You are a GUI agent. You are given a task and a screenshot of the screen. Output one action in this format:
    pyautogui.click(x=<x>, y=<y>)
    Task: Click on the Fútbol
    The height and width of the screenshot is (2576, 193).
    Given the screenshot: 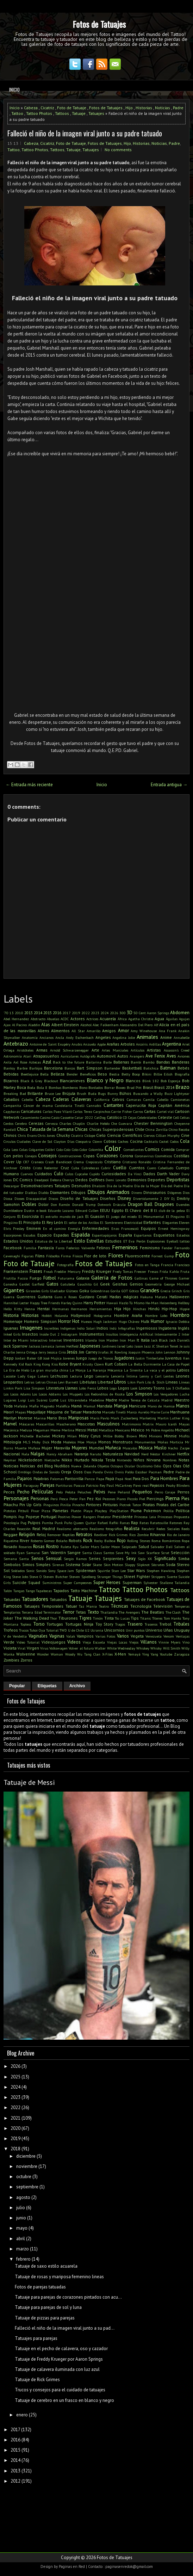 What is the action you would take?
    pyautogui.click(x=49, y=1278)
    